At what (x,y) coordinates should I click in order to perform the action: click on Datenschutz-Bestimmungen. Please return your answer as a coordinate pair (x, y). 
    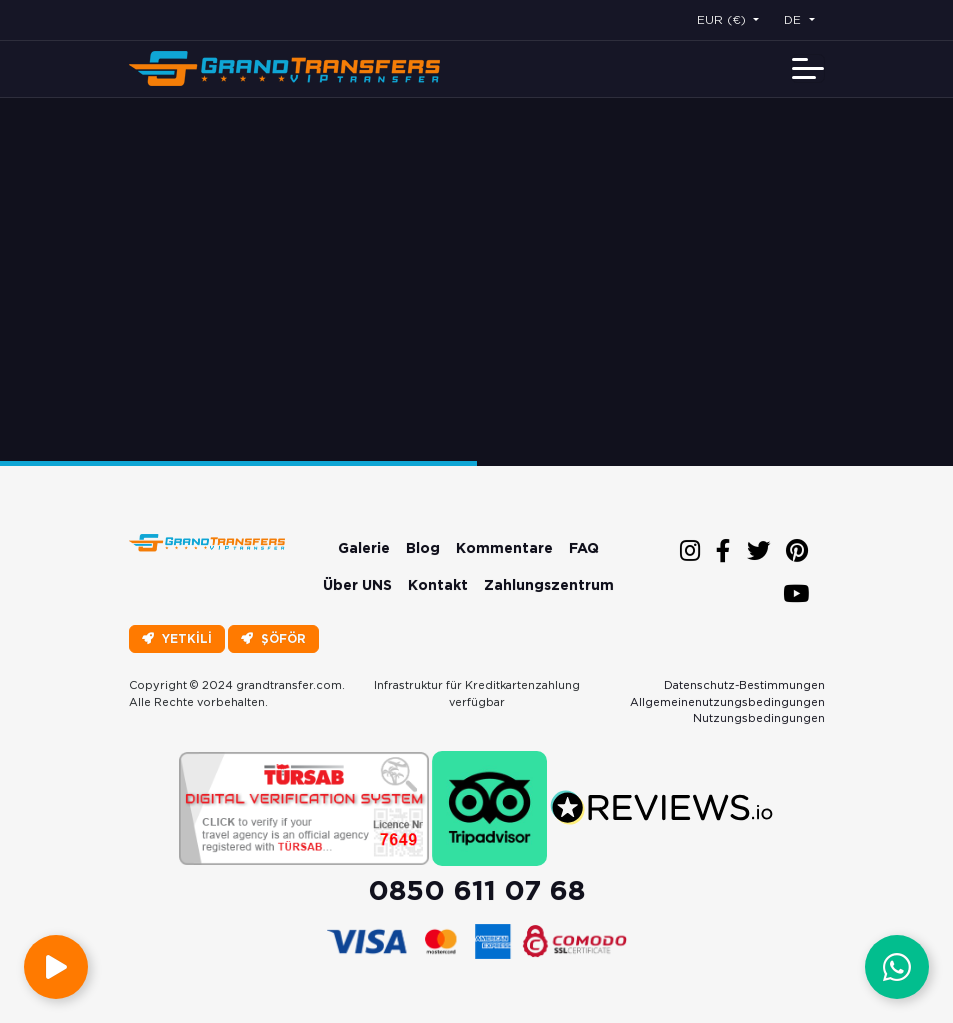
    Looking at the image, I should click on (744, 685).